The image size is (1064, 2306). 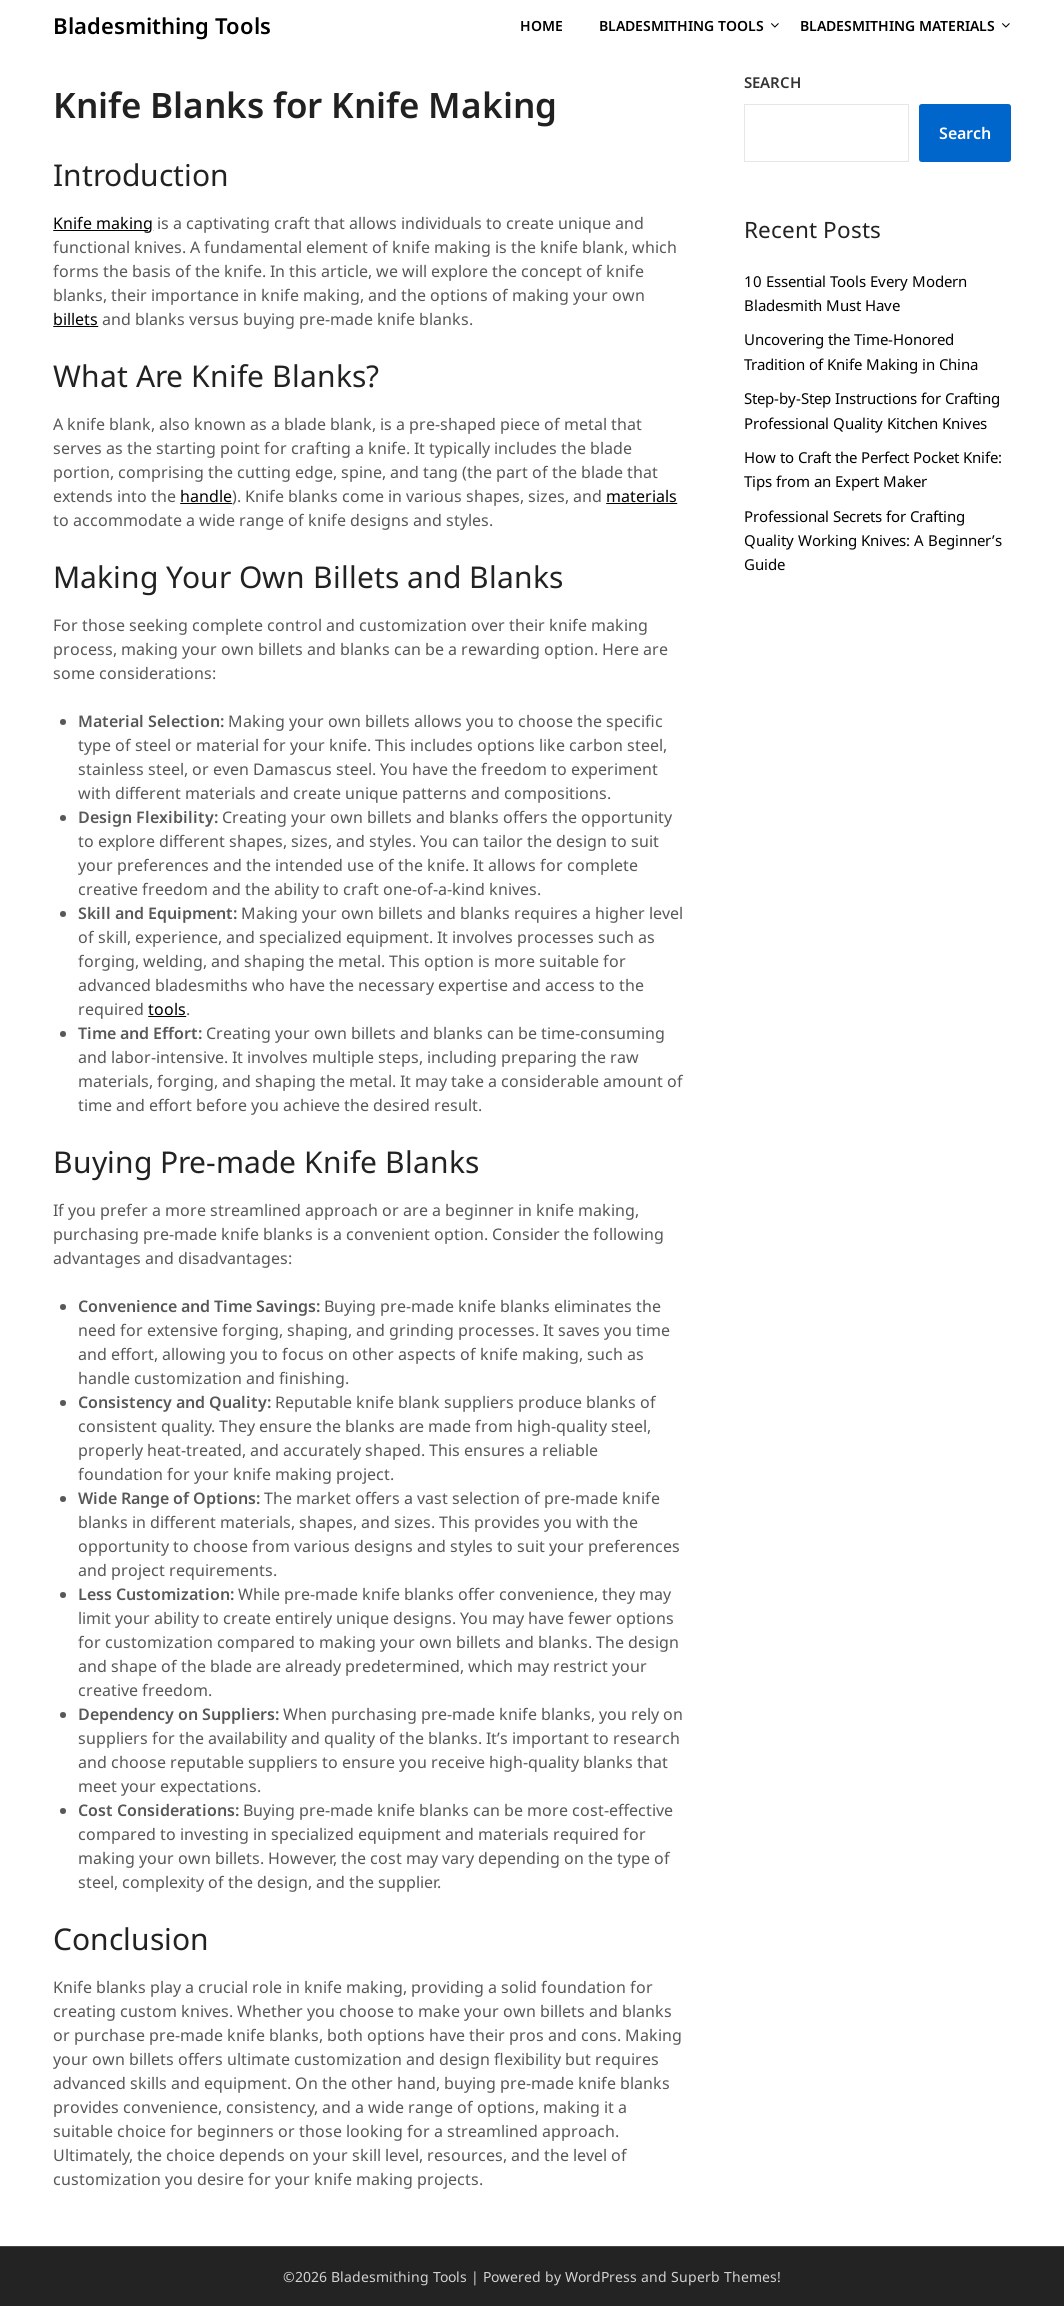 What do you see at coordinates (206, 496) in the screenshot?
I see `handle` at bounding box center [206, 496].